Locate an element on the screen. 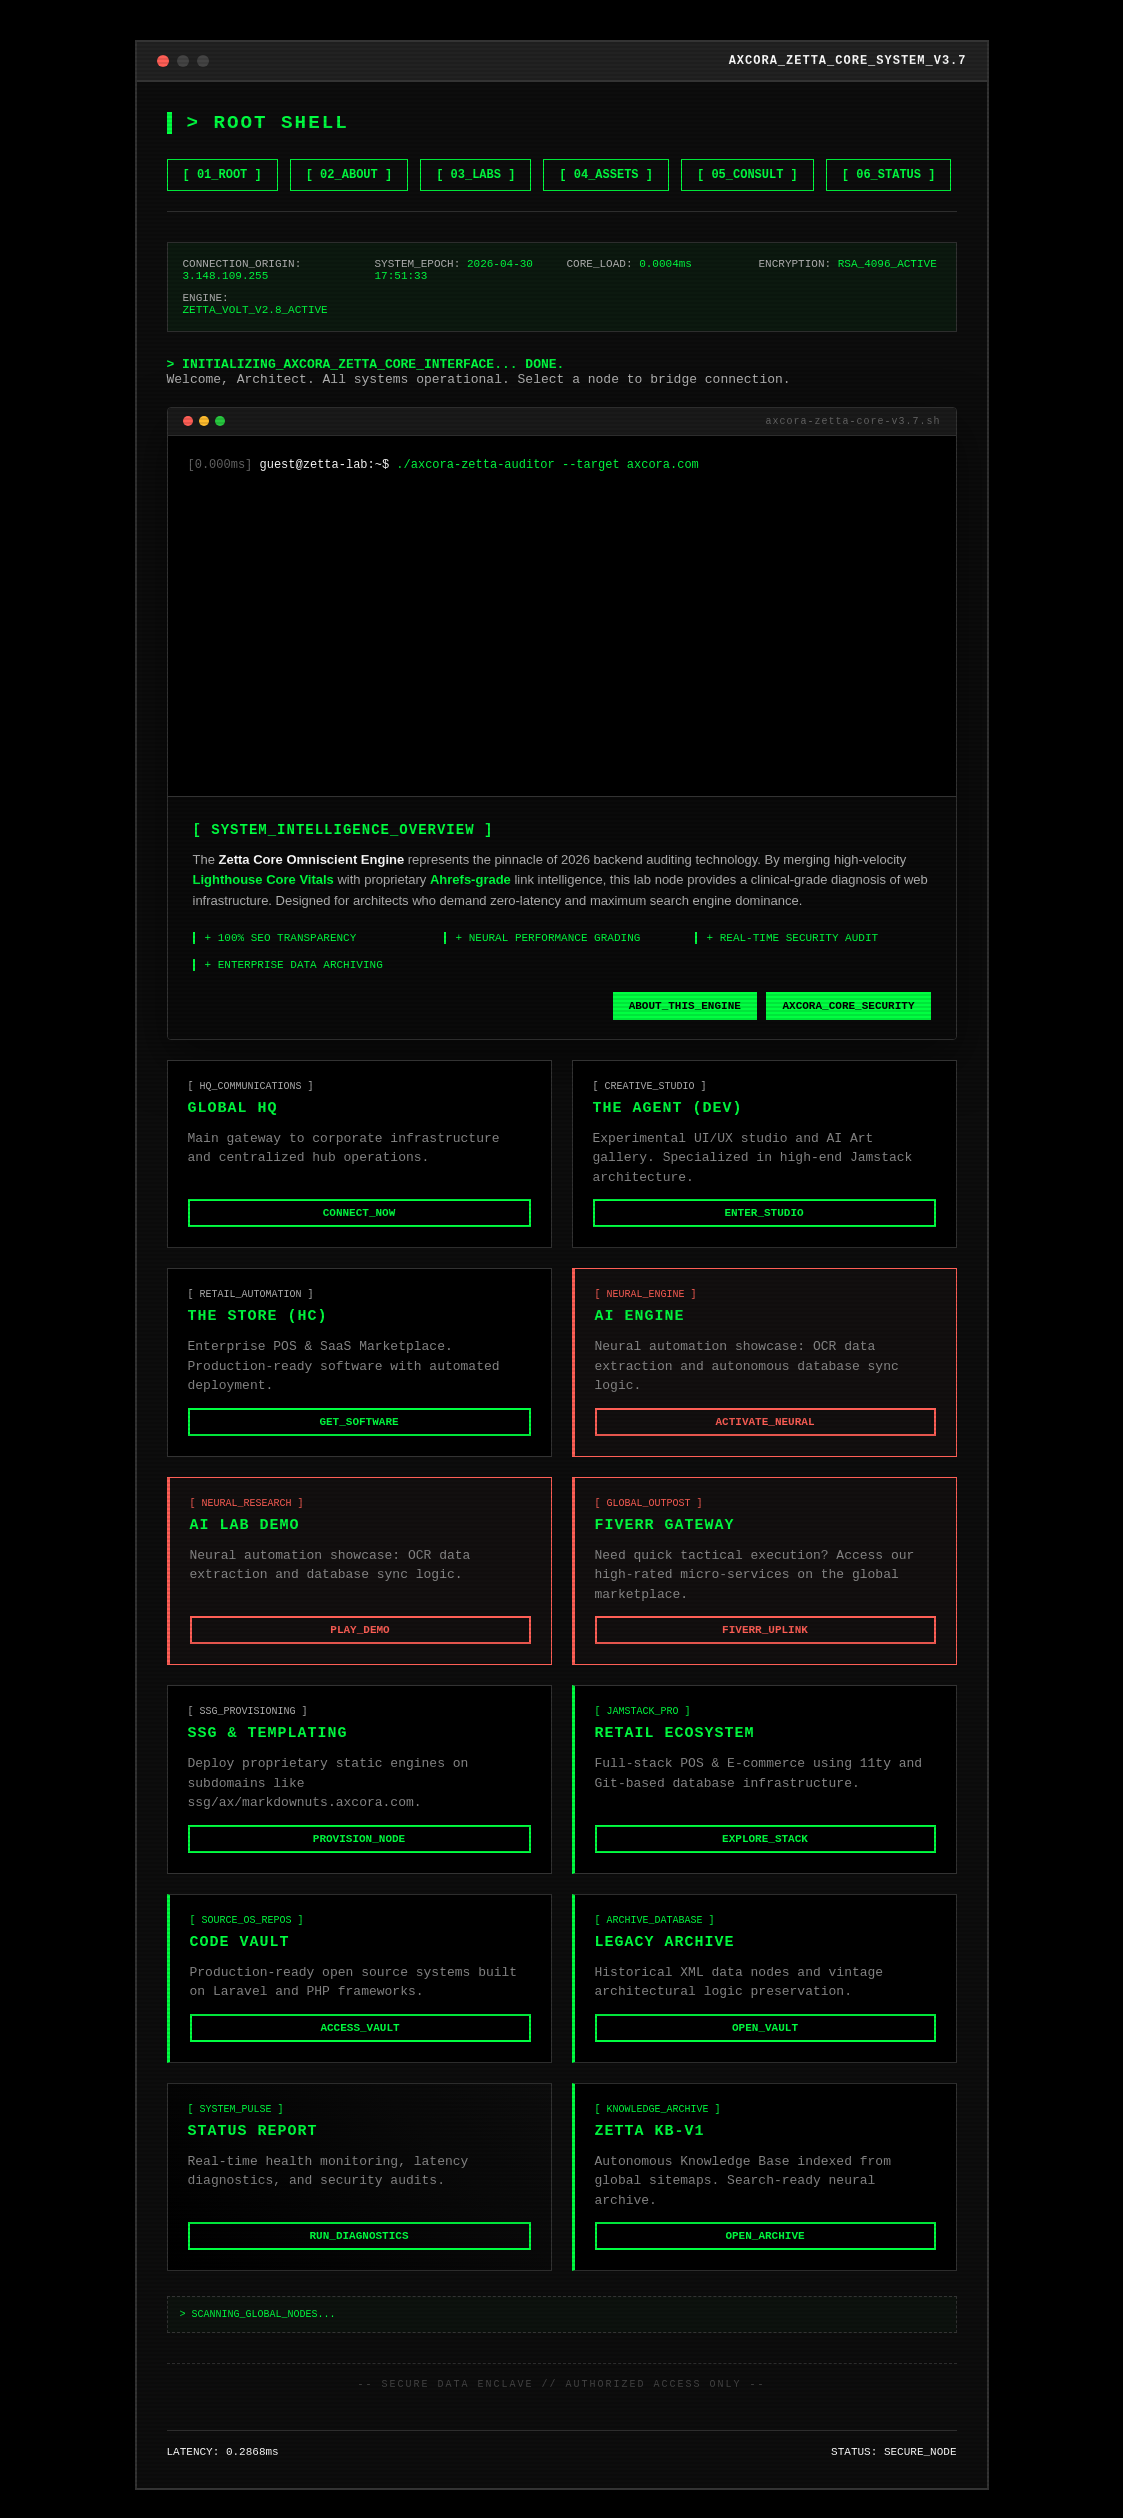 The height and width of the screenshot is (2518, 1123). ACCESS_VAULT is located at coordinates (359, 2049).